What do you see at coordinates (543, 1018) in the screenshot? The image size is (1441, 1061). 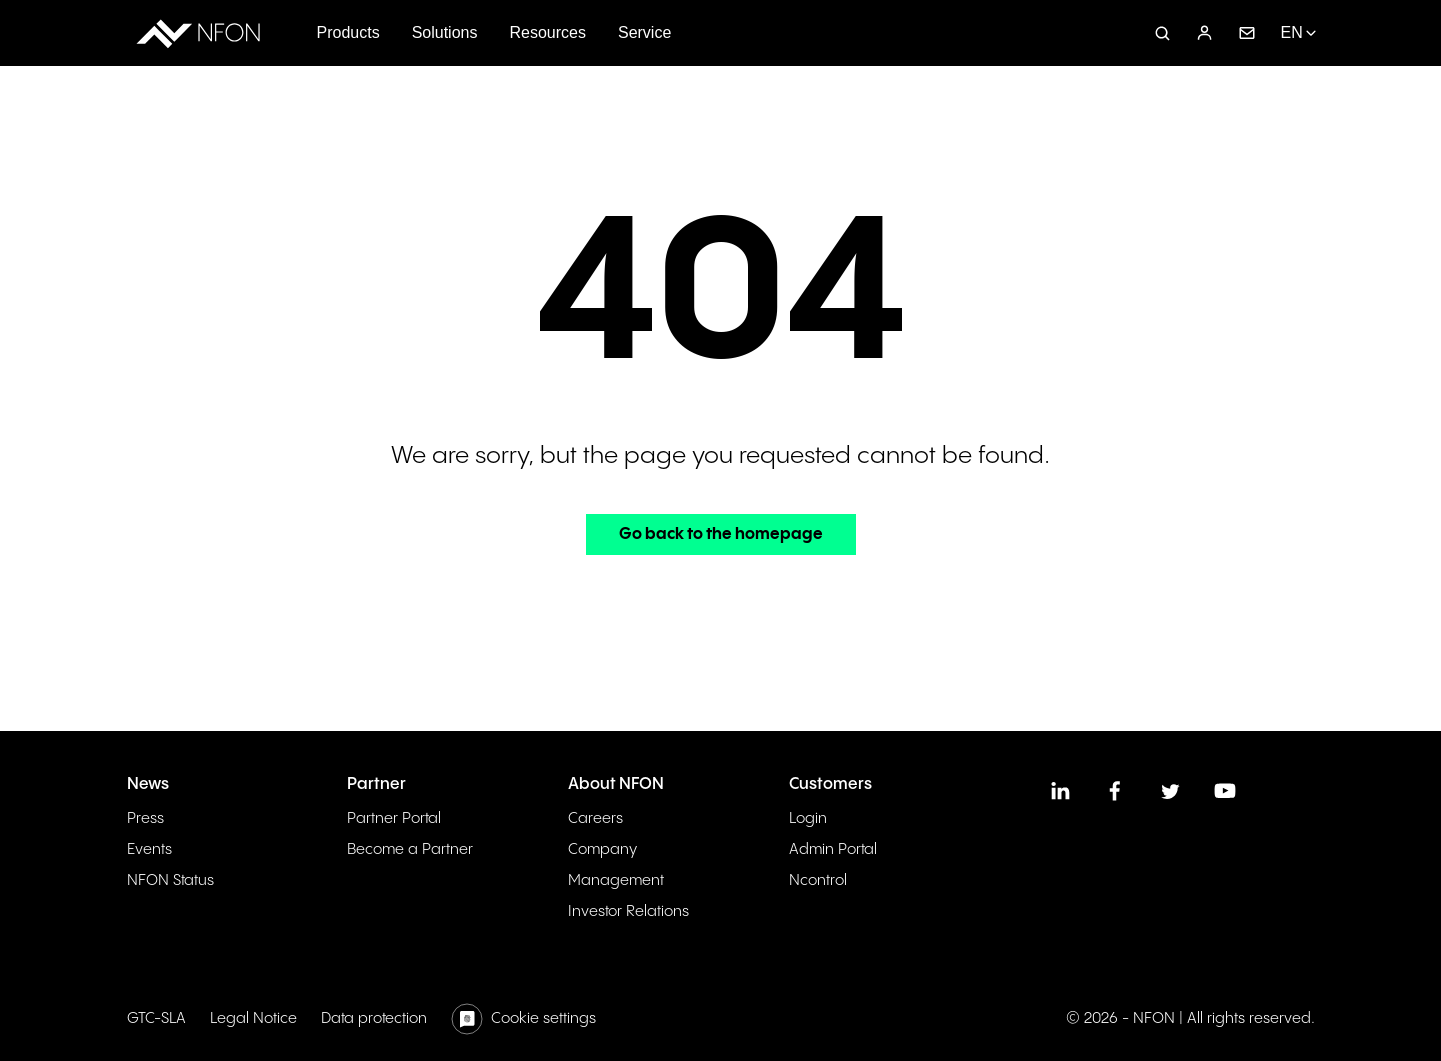 I see `Cookie settings [menuitem]` at bounding box center [543, 1018].